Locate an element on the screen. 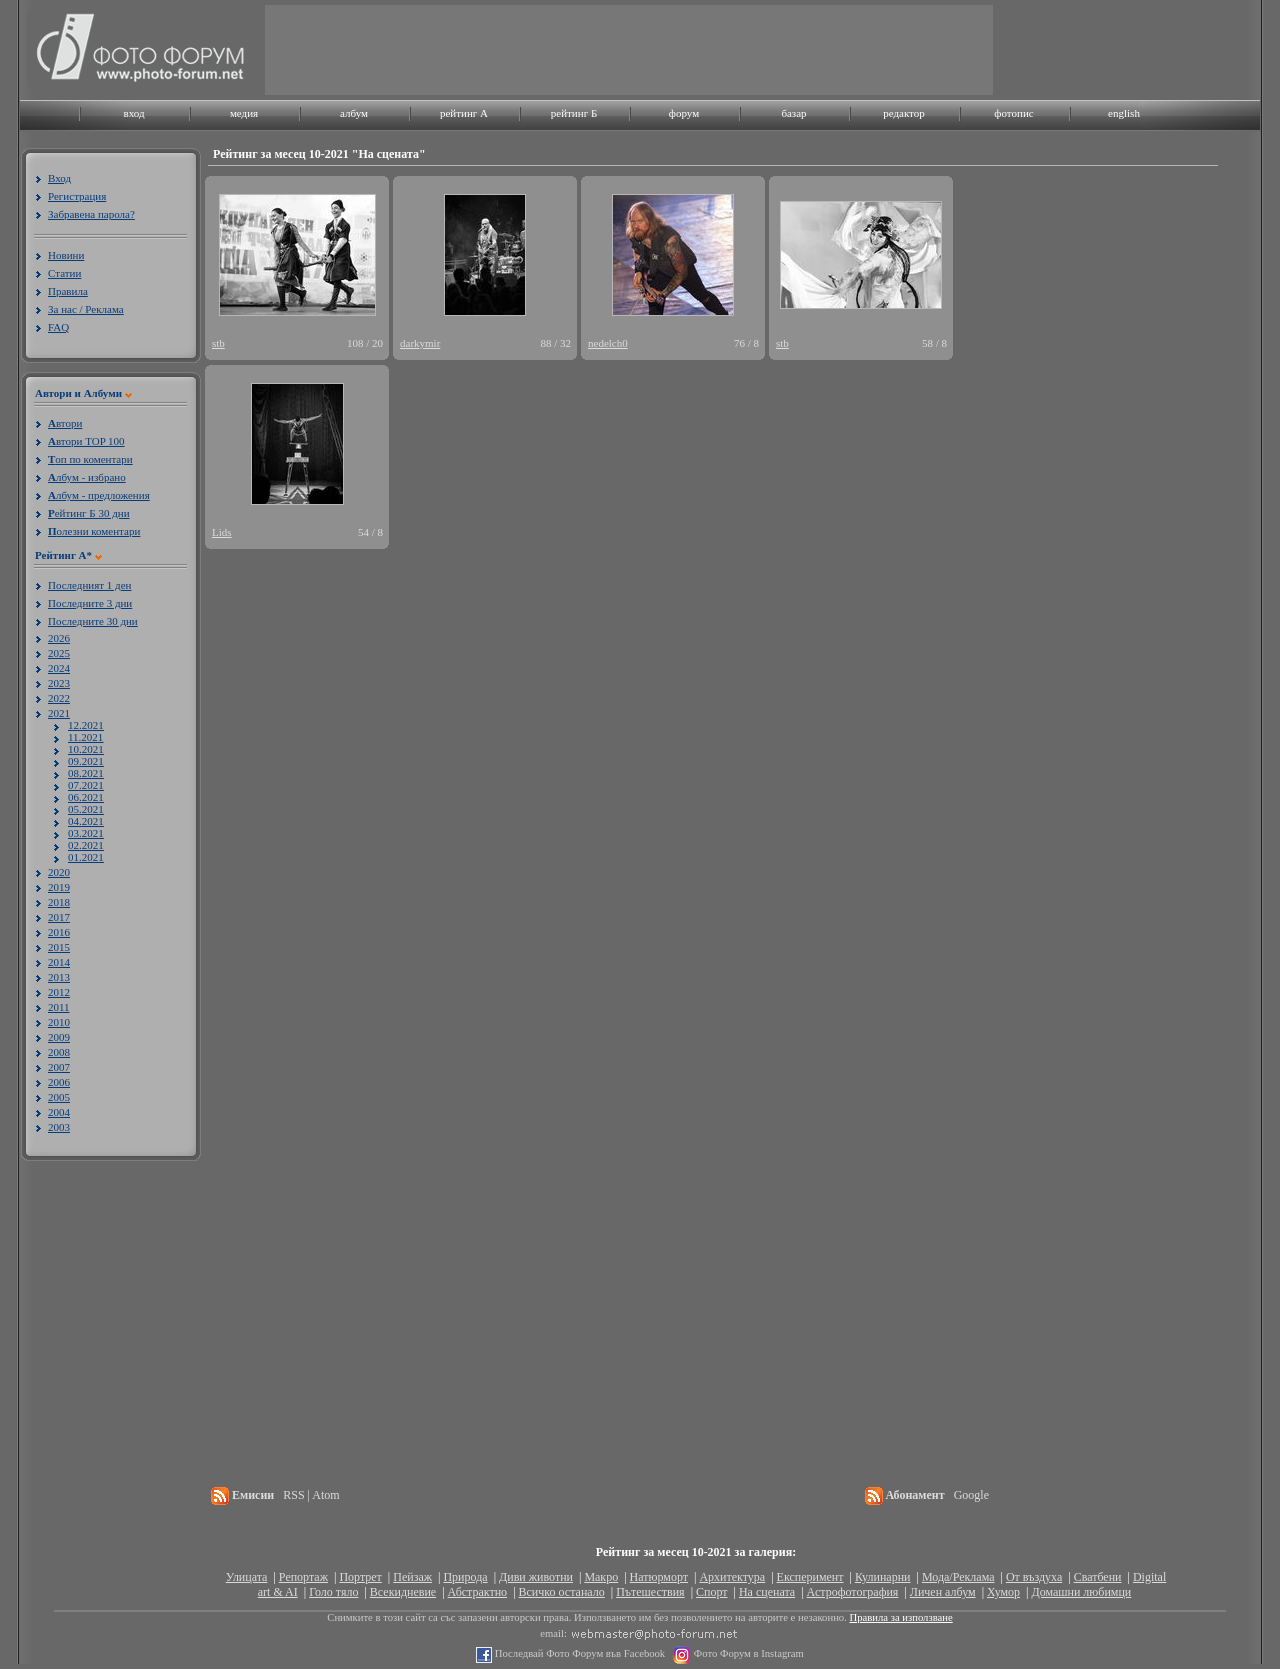 Image resolution: width=1280 pixels, height=1669 pixels. Пейзаж is located at coordinates (412, 1577).